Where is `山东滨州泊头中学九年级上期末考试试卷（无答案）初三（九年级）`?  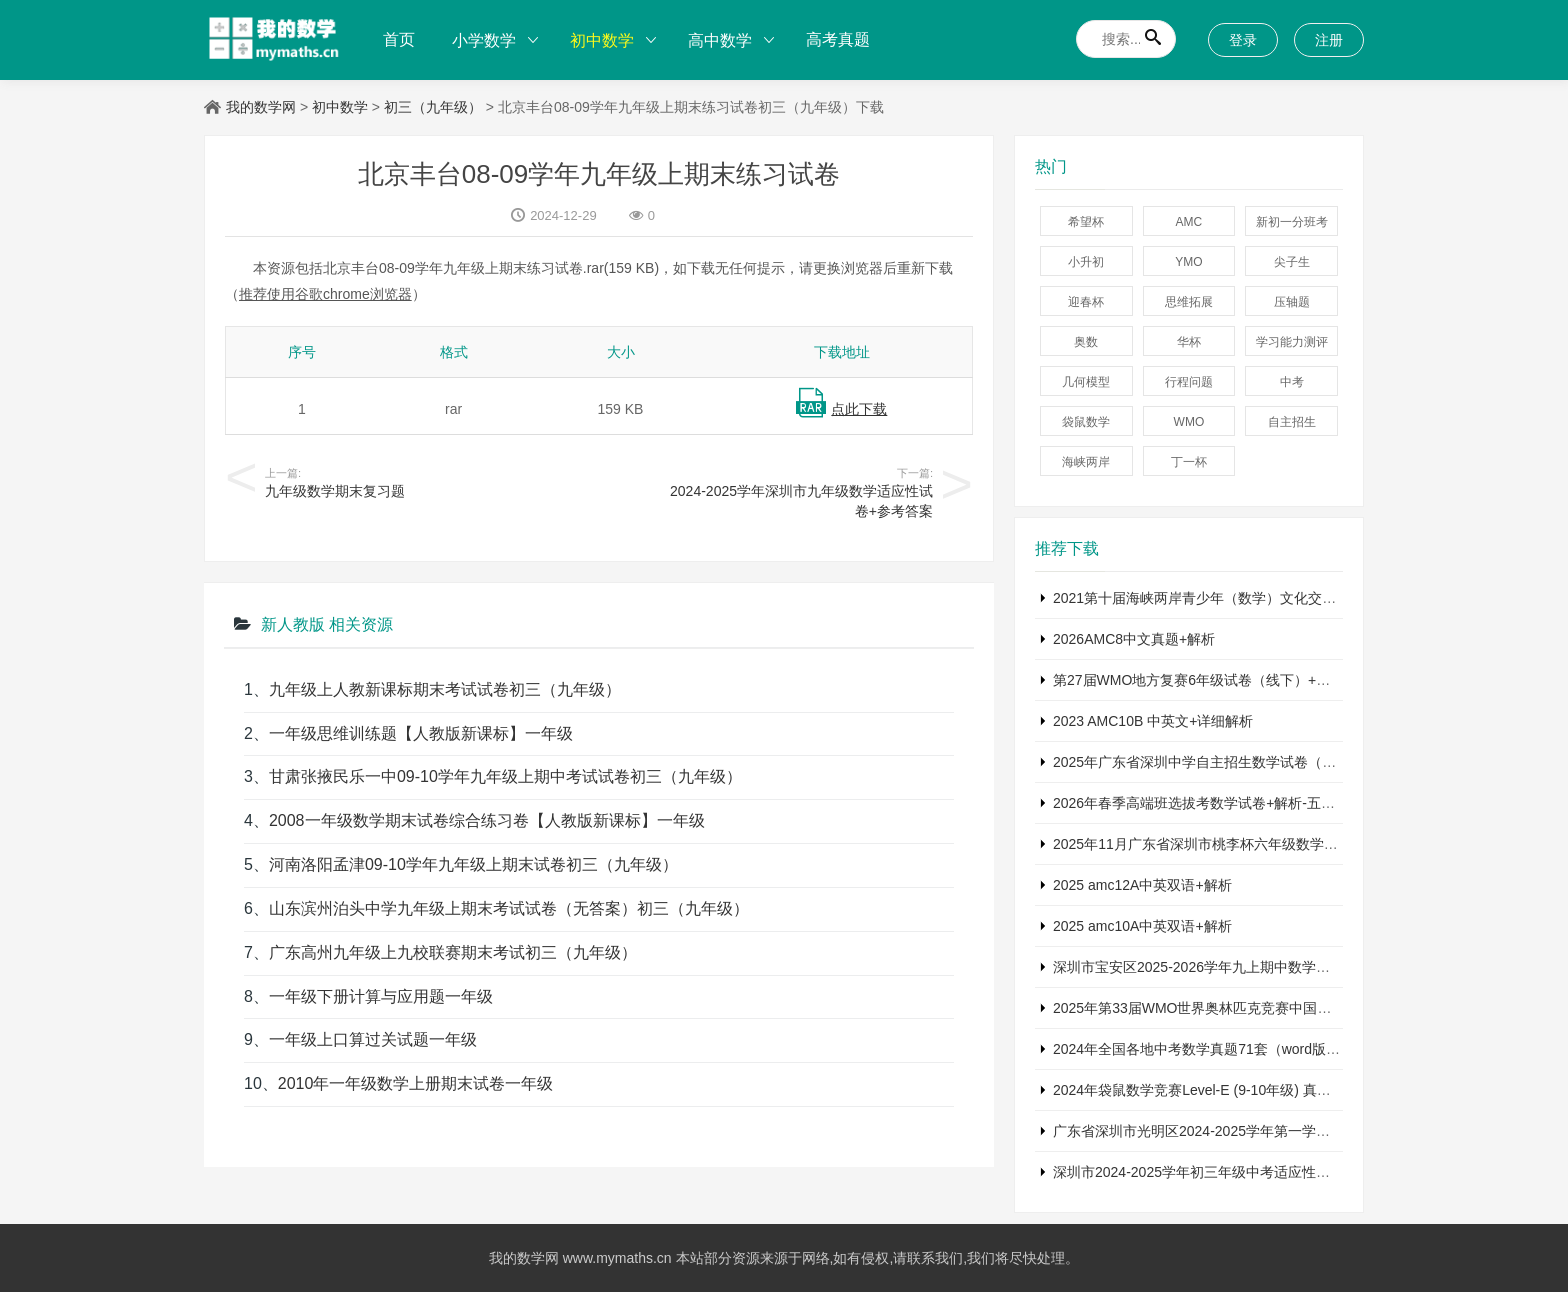
山东滨州泊头中学九年级上期末考试试卷（无答案）初三（九年级） is located at coordinates (509, 908).